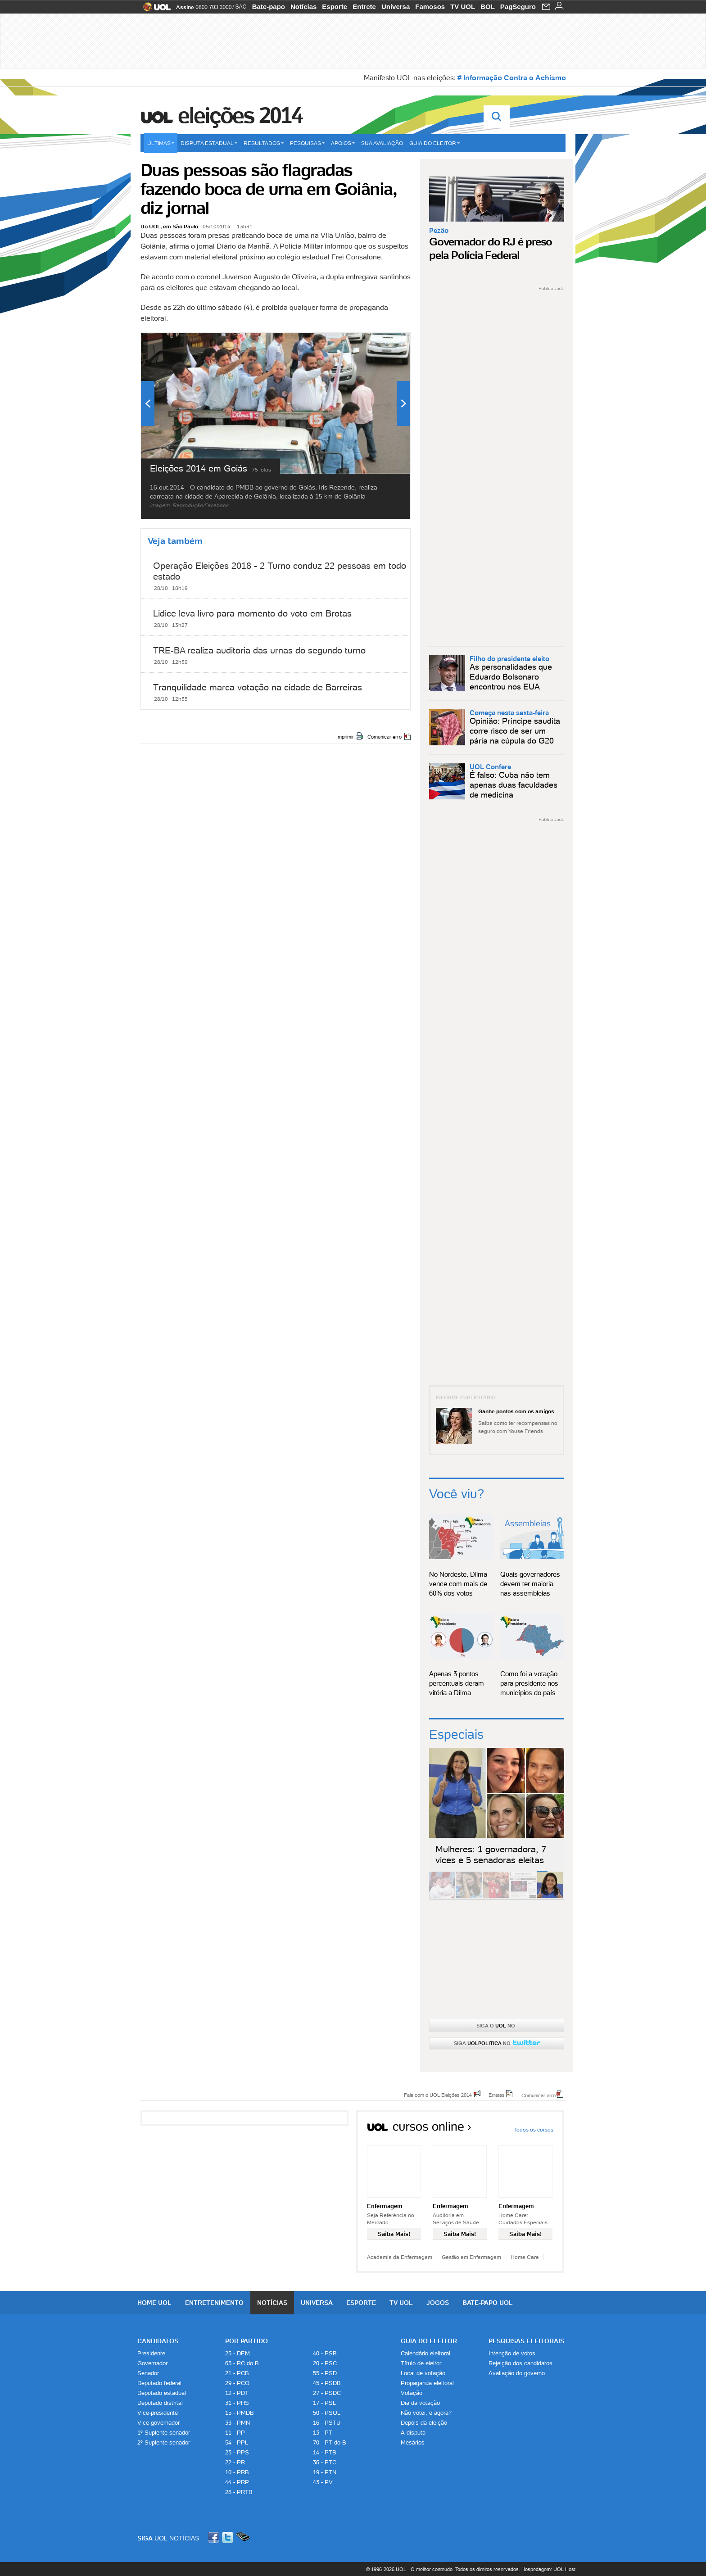 This screenshot has height=2576, width=706. What do you see at coordinates (413, 2442) in the screenshot?
I see `Mesários` at bounding box center [413, 2442].